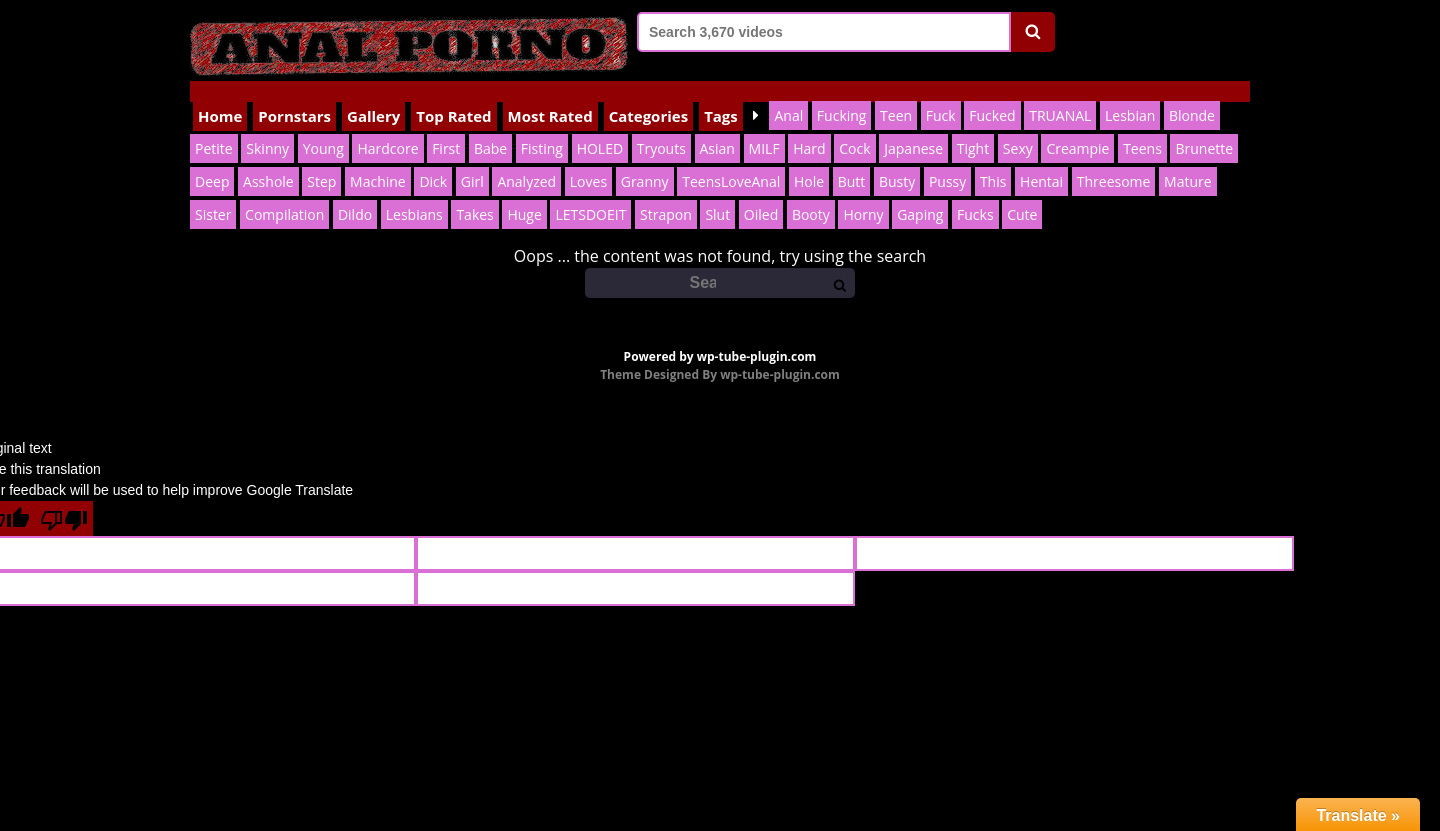 This screenshot has width=1440, height=831. I want to click on Hardcore, so click(387, 127).